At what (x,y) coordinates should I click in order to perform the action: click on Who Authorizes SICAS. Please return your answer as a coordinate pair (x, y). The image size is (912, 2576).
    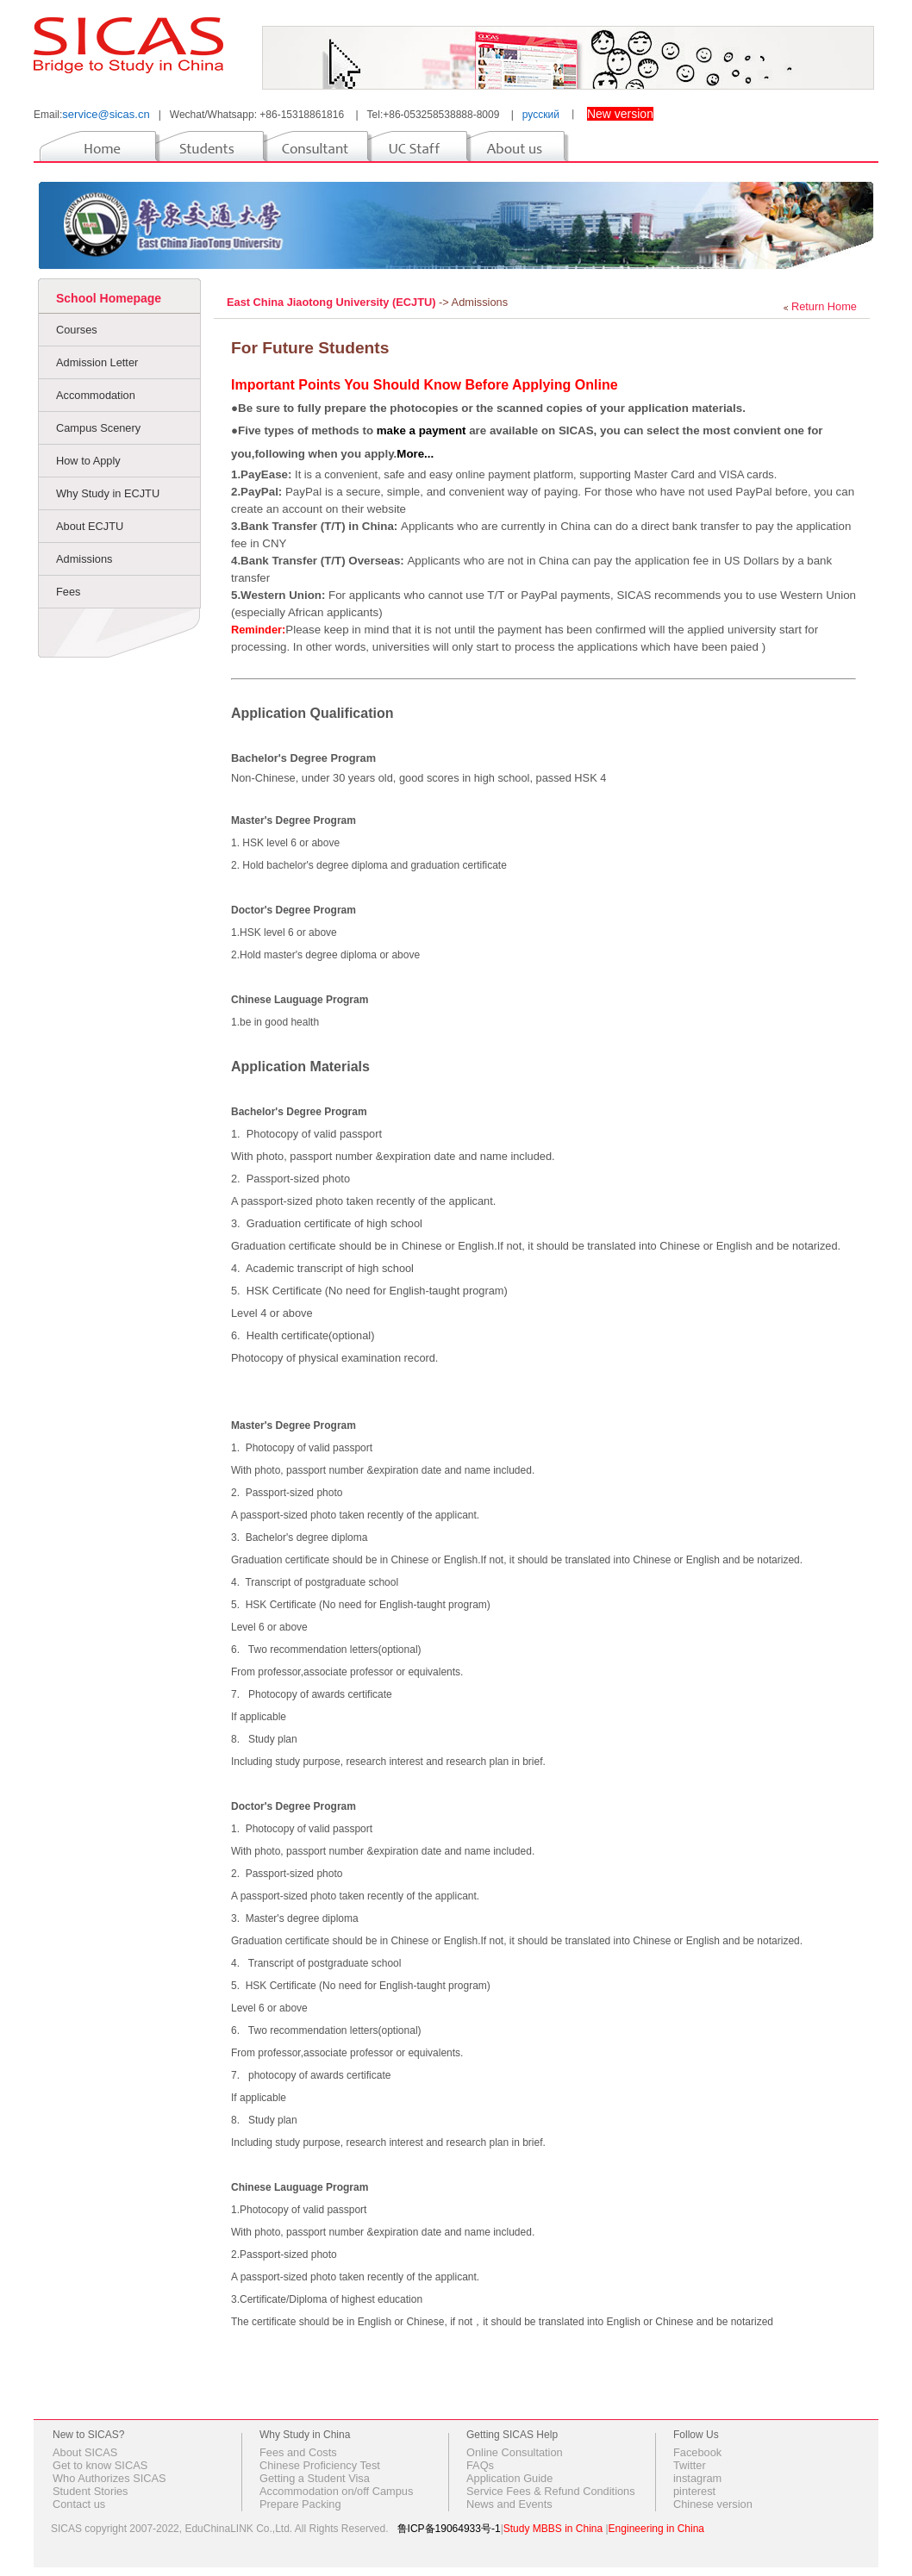
    Looking at the image, I should click on (109, 2478).